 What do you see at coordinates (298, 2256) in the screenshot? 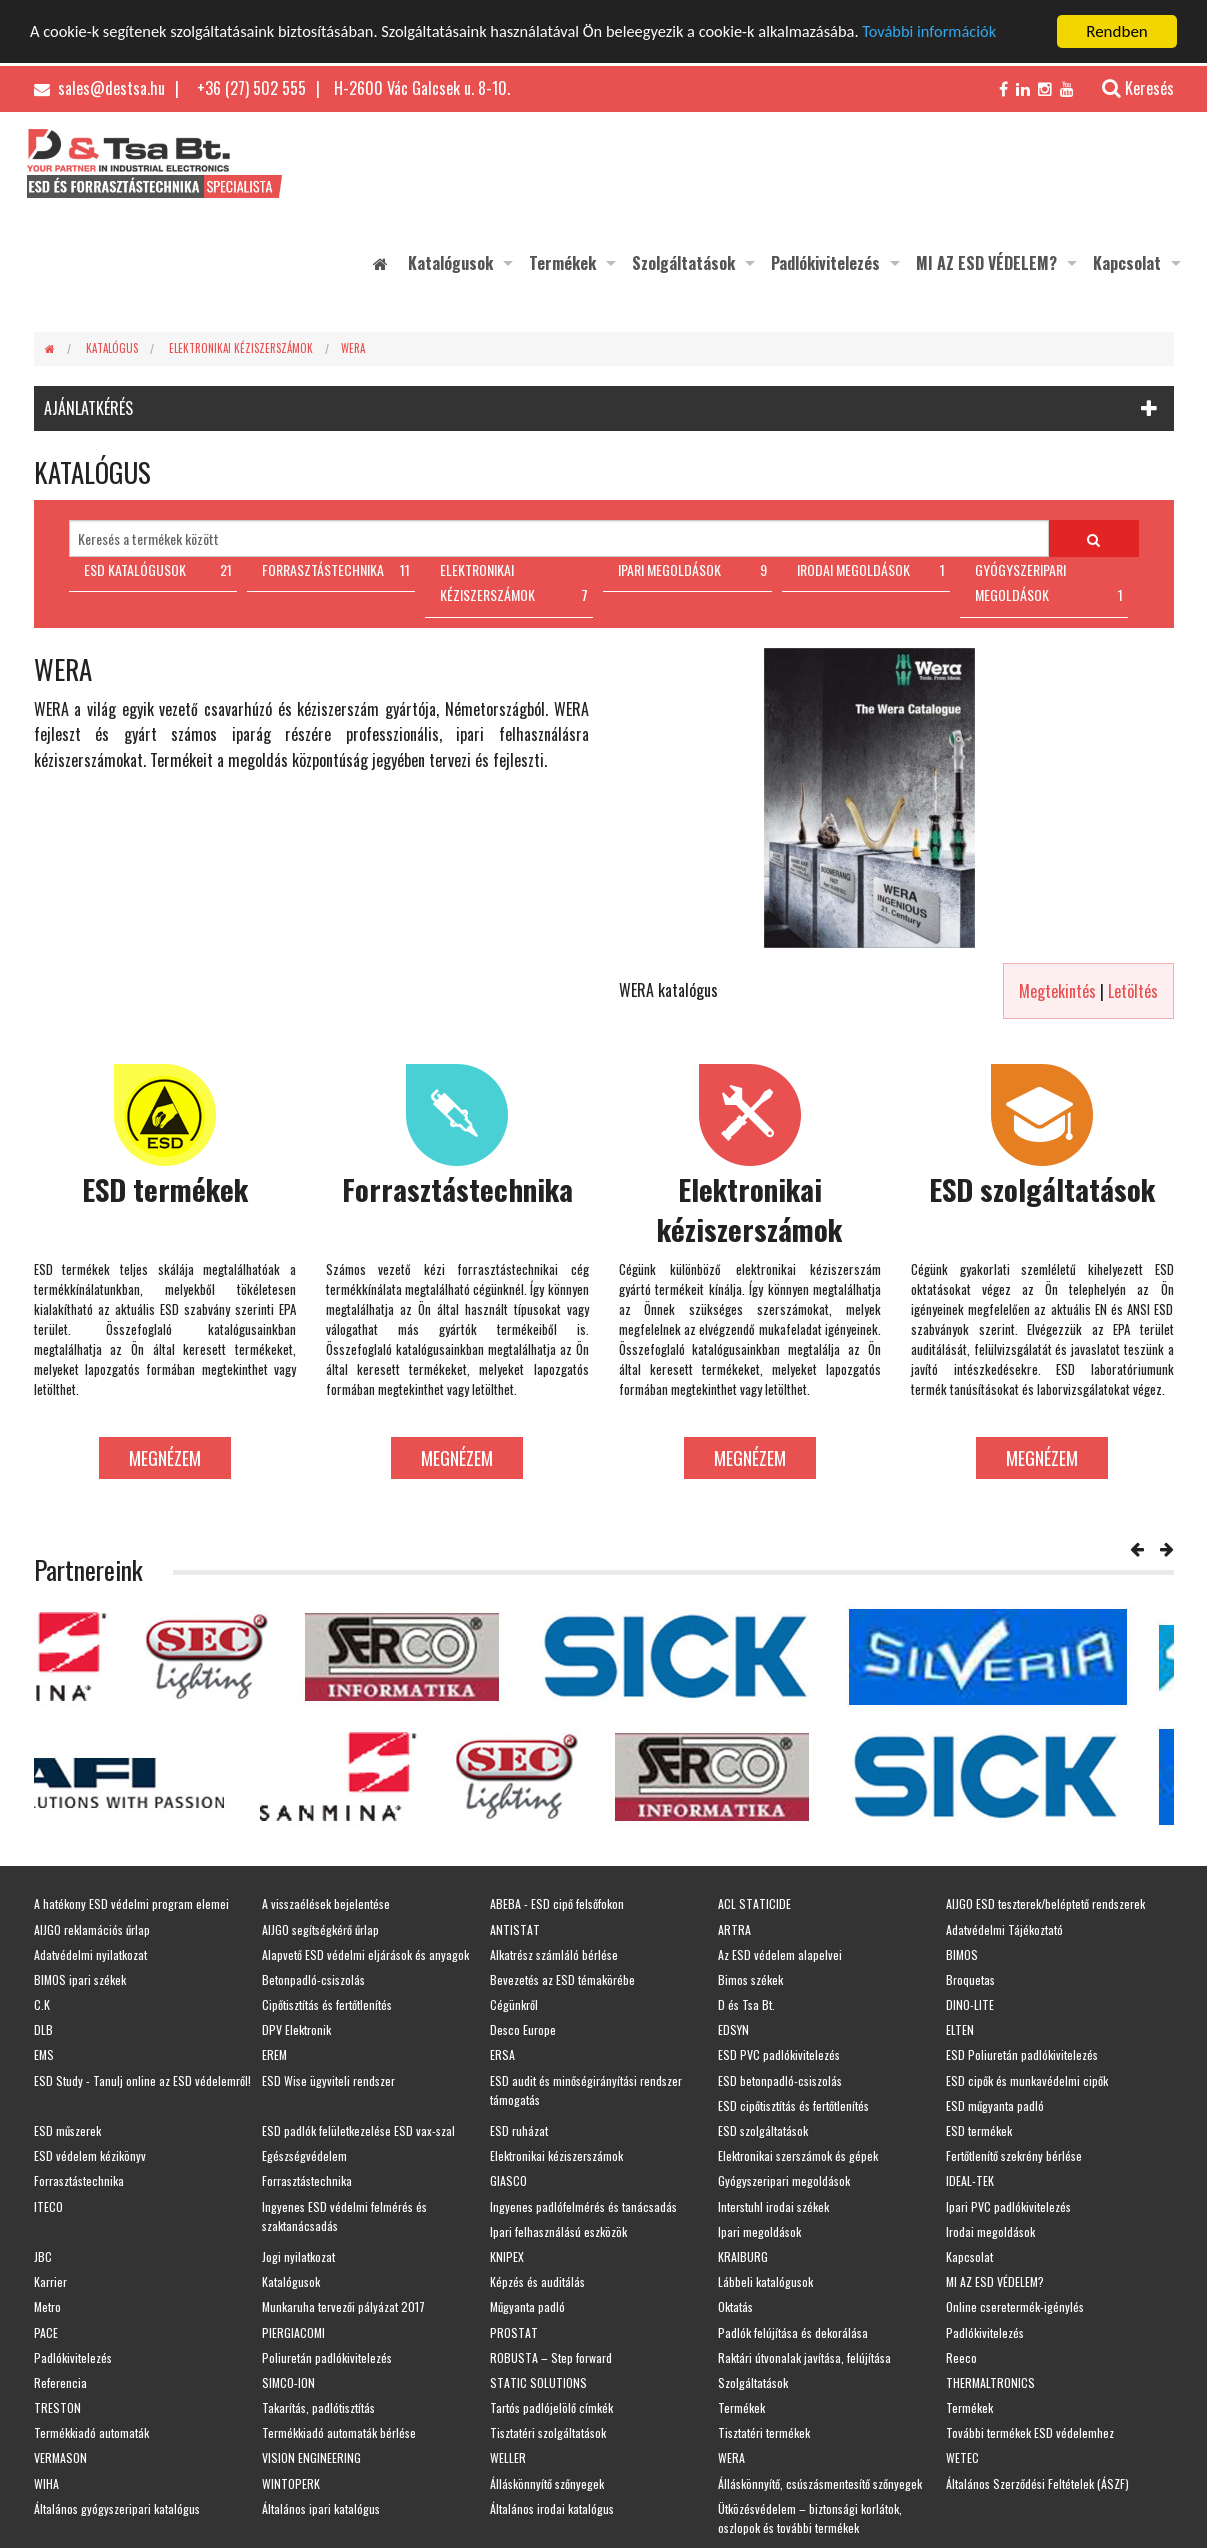
I see `Jogi nyilatkozat` at bounding box center [298, 2256].